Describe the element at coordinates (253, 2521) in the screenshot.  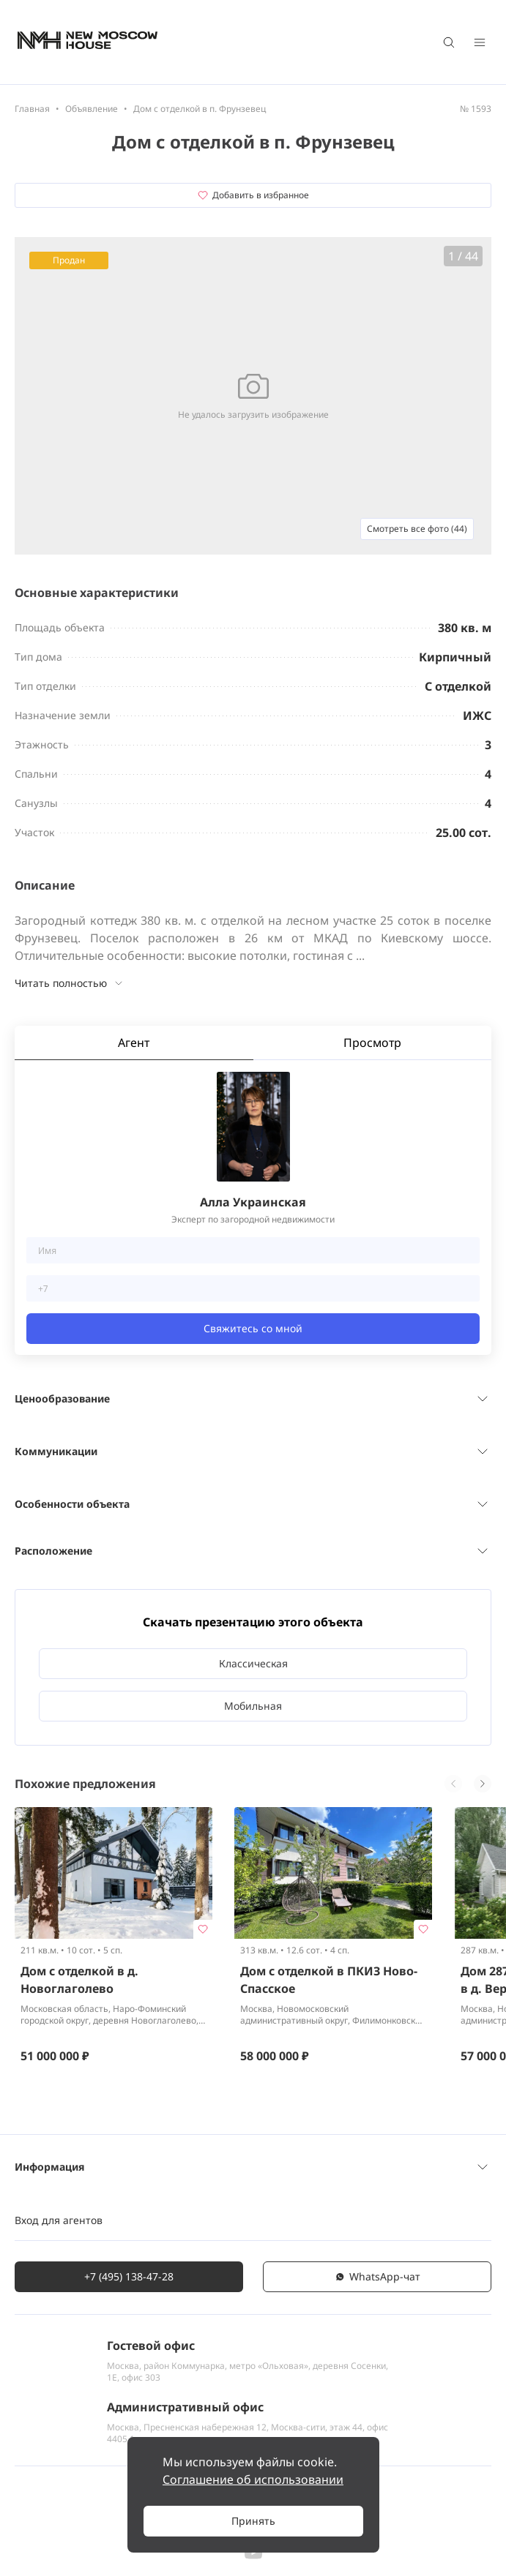
I see `Принять` at that location.